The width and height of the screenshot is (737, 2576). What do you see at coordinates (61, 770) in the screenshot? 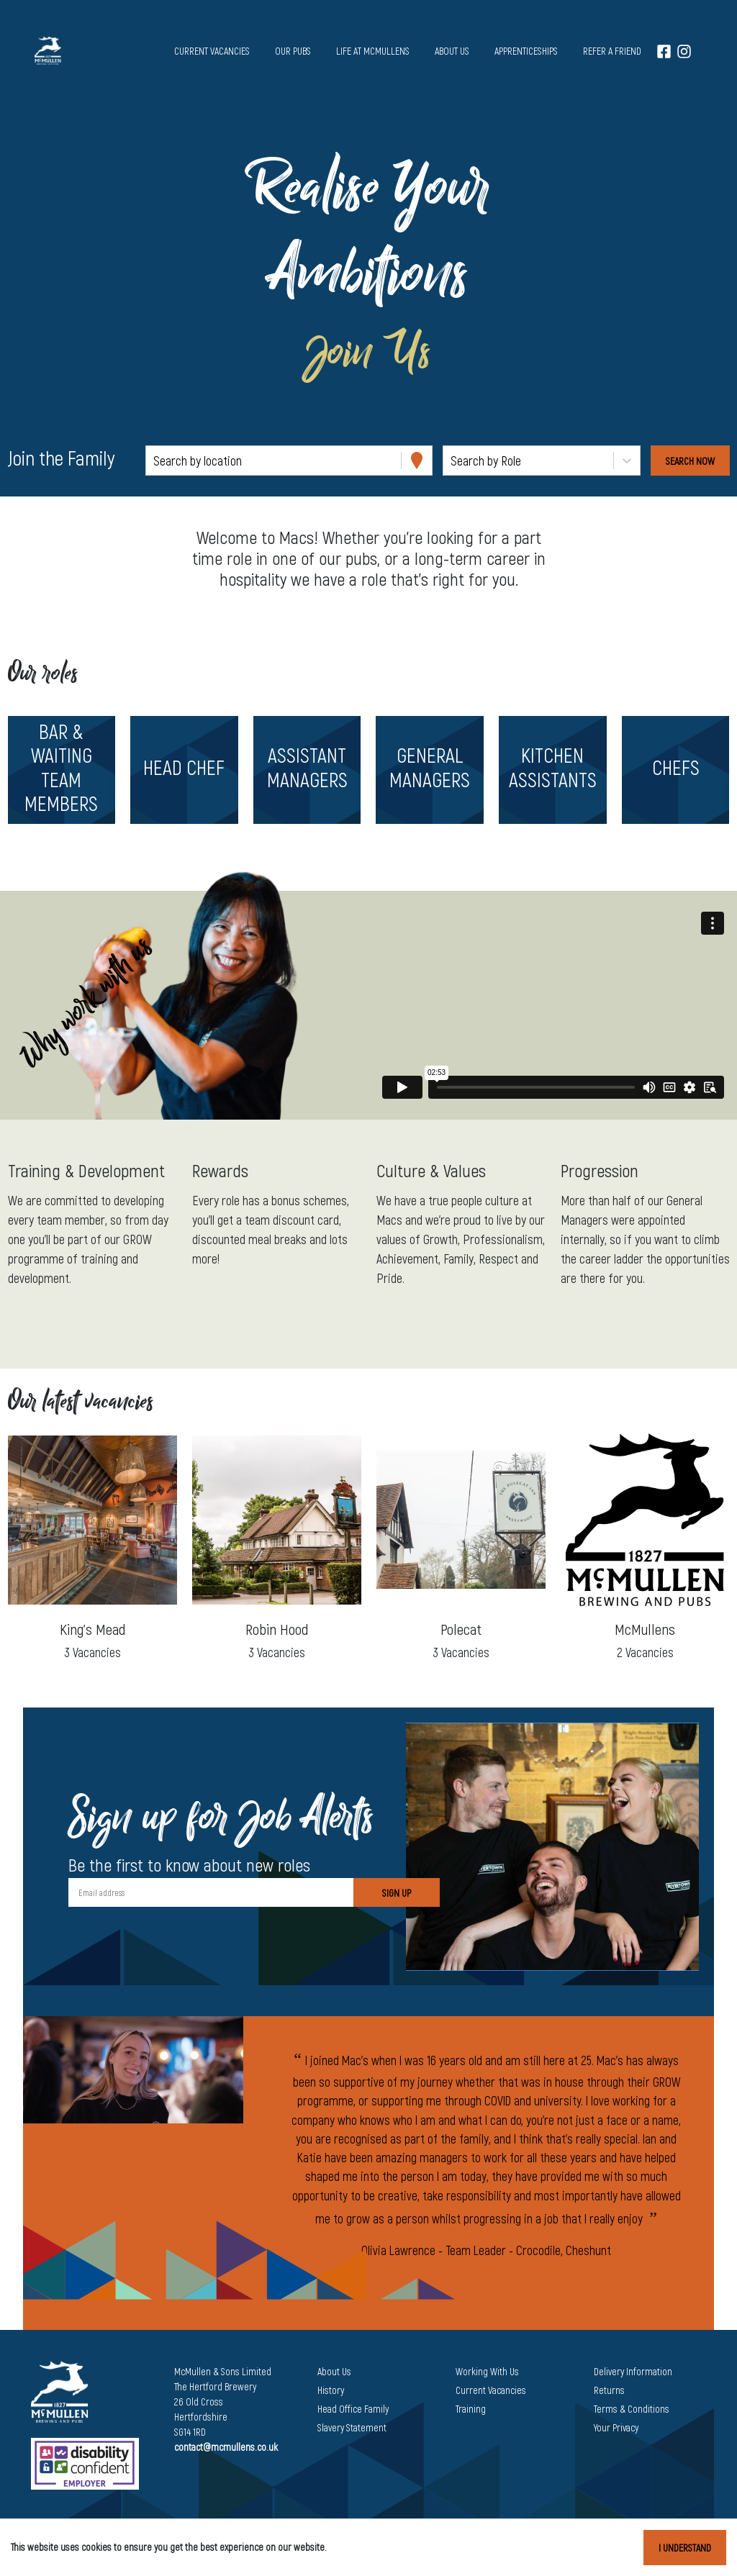
I see `[button]` at bounding box center [61, 770].